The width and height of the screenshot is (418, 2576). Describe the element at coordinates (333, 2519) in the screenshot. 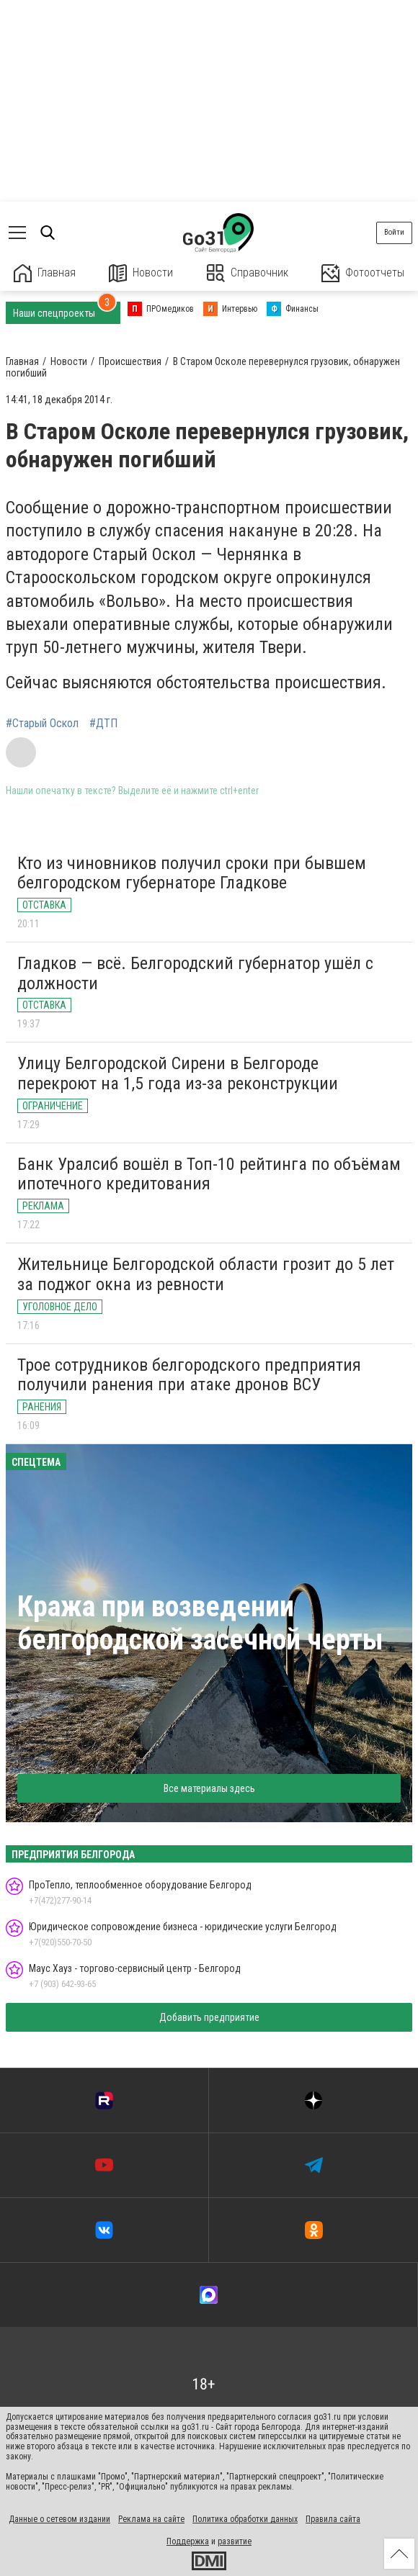

I see `Правила сайта` at that location.